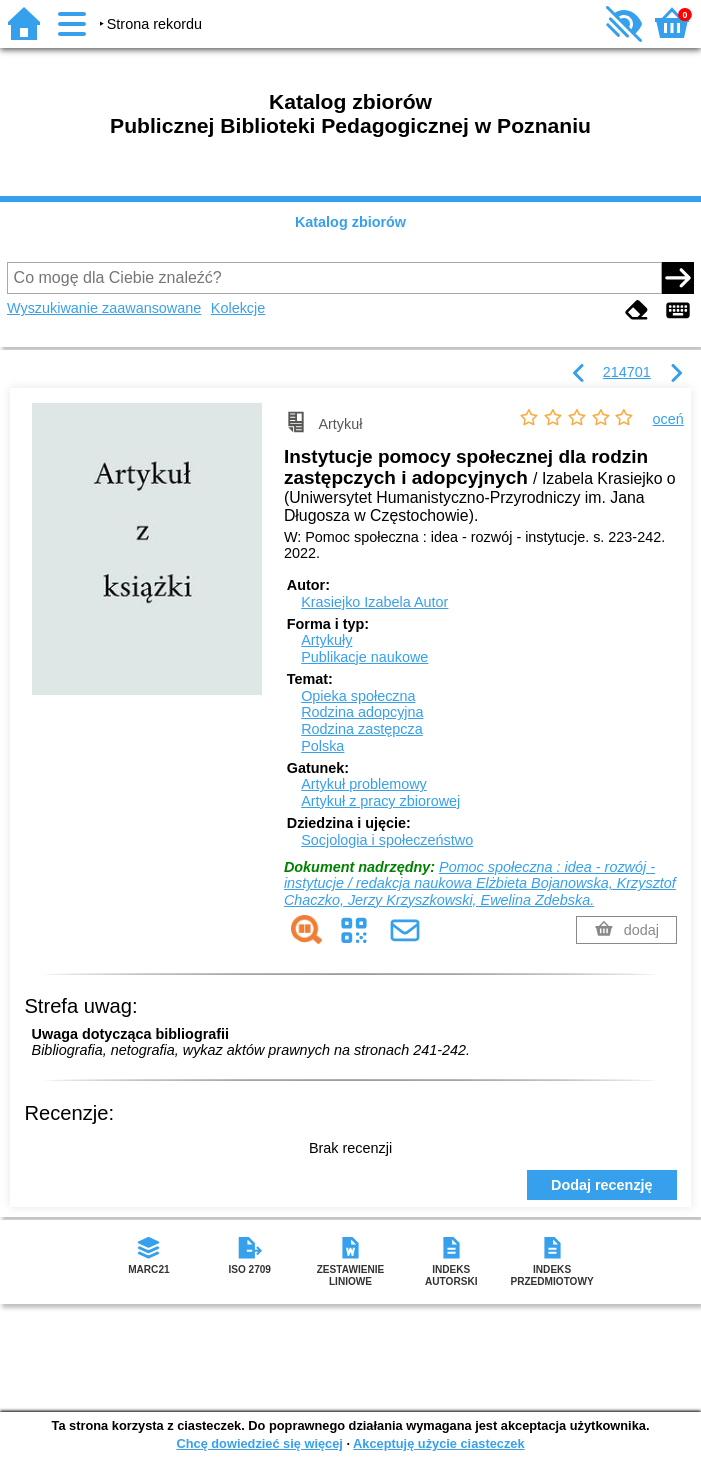 The image size is (701, 1461). Describe the element at coordinates (238, 308) in the screenshot. I see `Kolekcje` at that location.